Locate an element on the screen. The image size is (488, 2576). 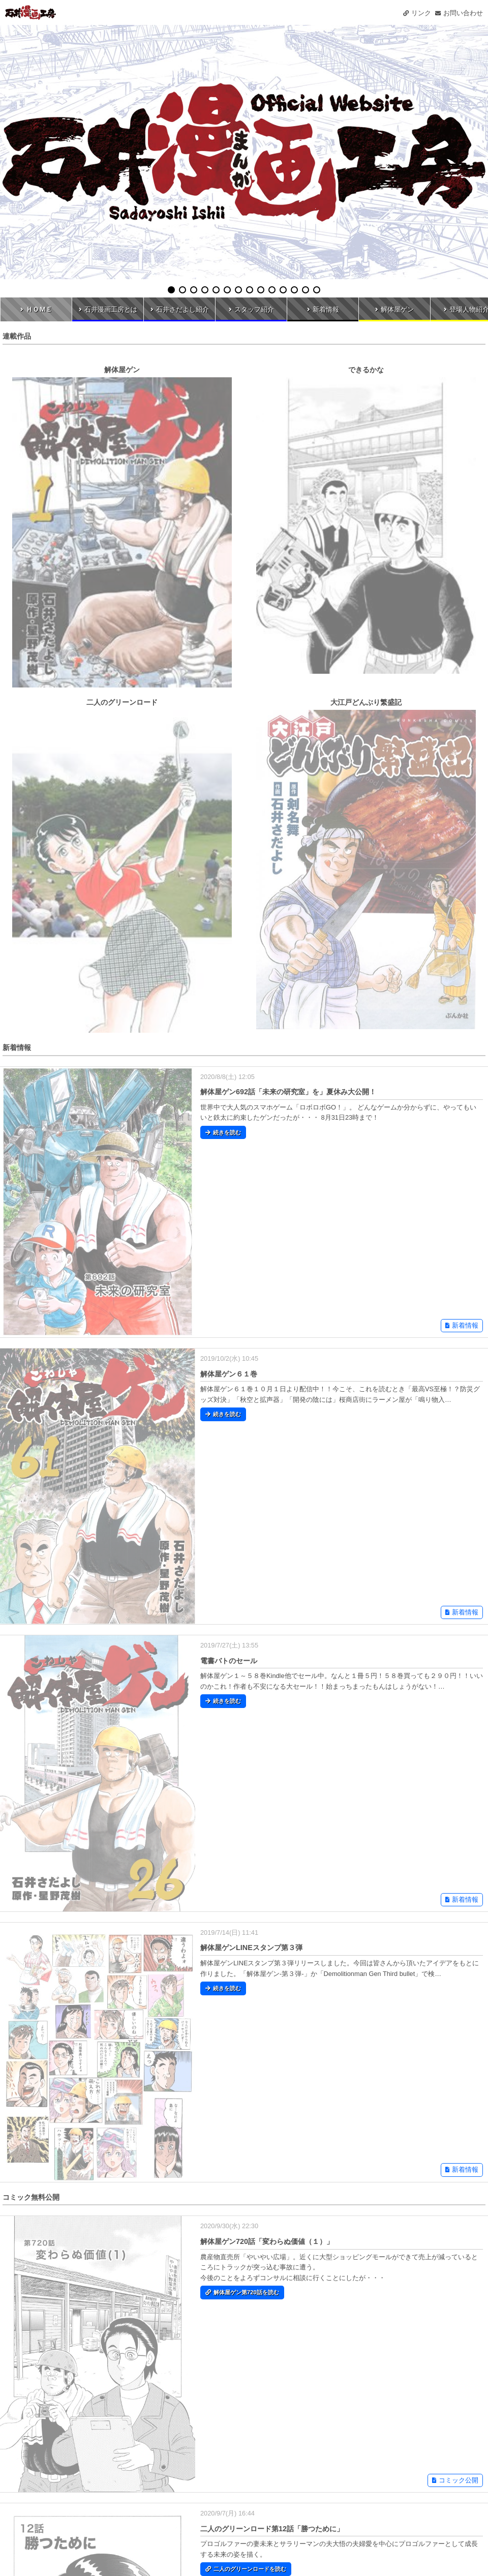
解体屋ゲン第720話を読む is located at coordinates (242, 2292).